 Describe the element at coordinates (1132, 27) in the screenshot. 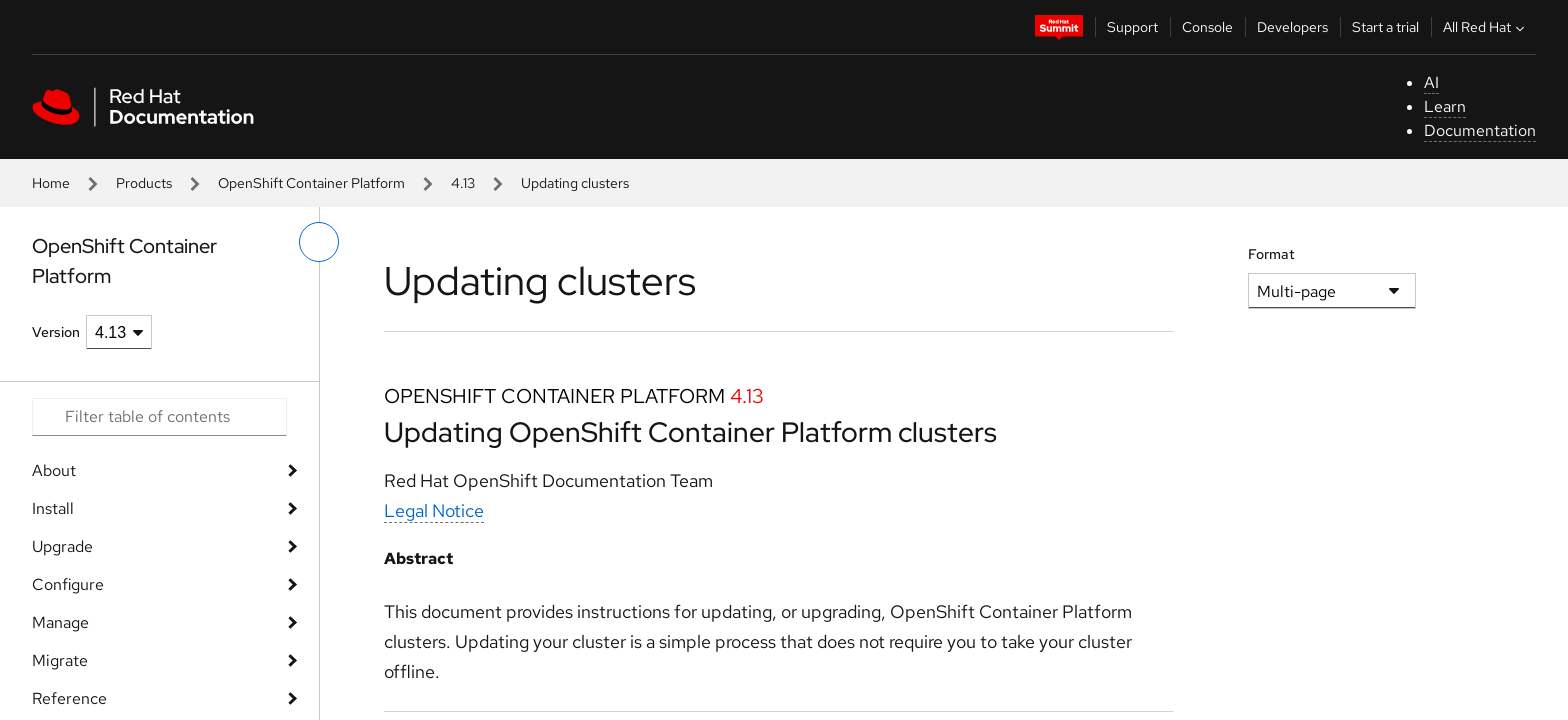

I see `Support` at that location.